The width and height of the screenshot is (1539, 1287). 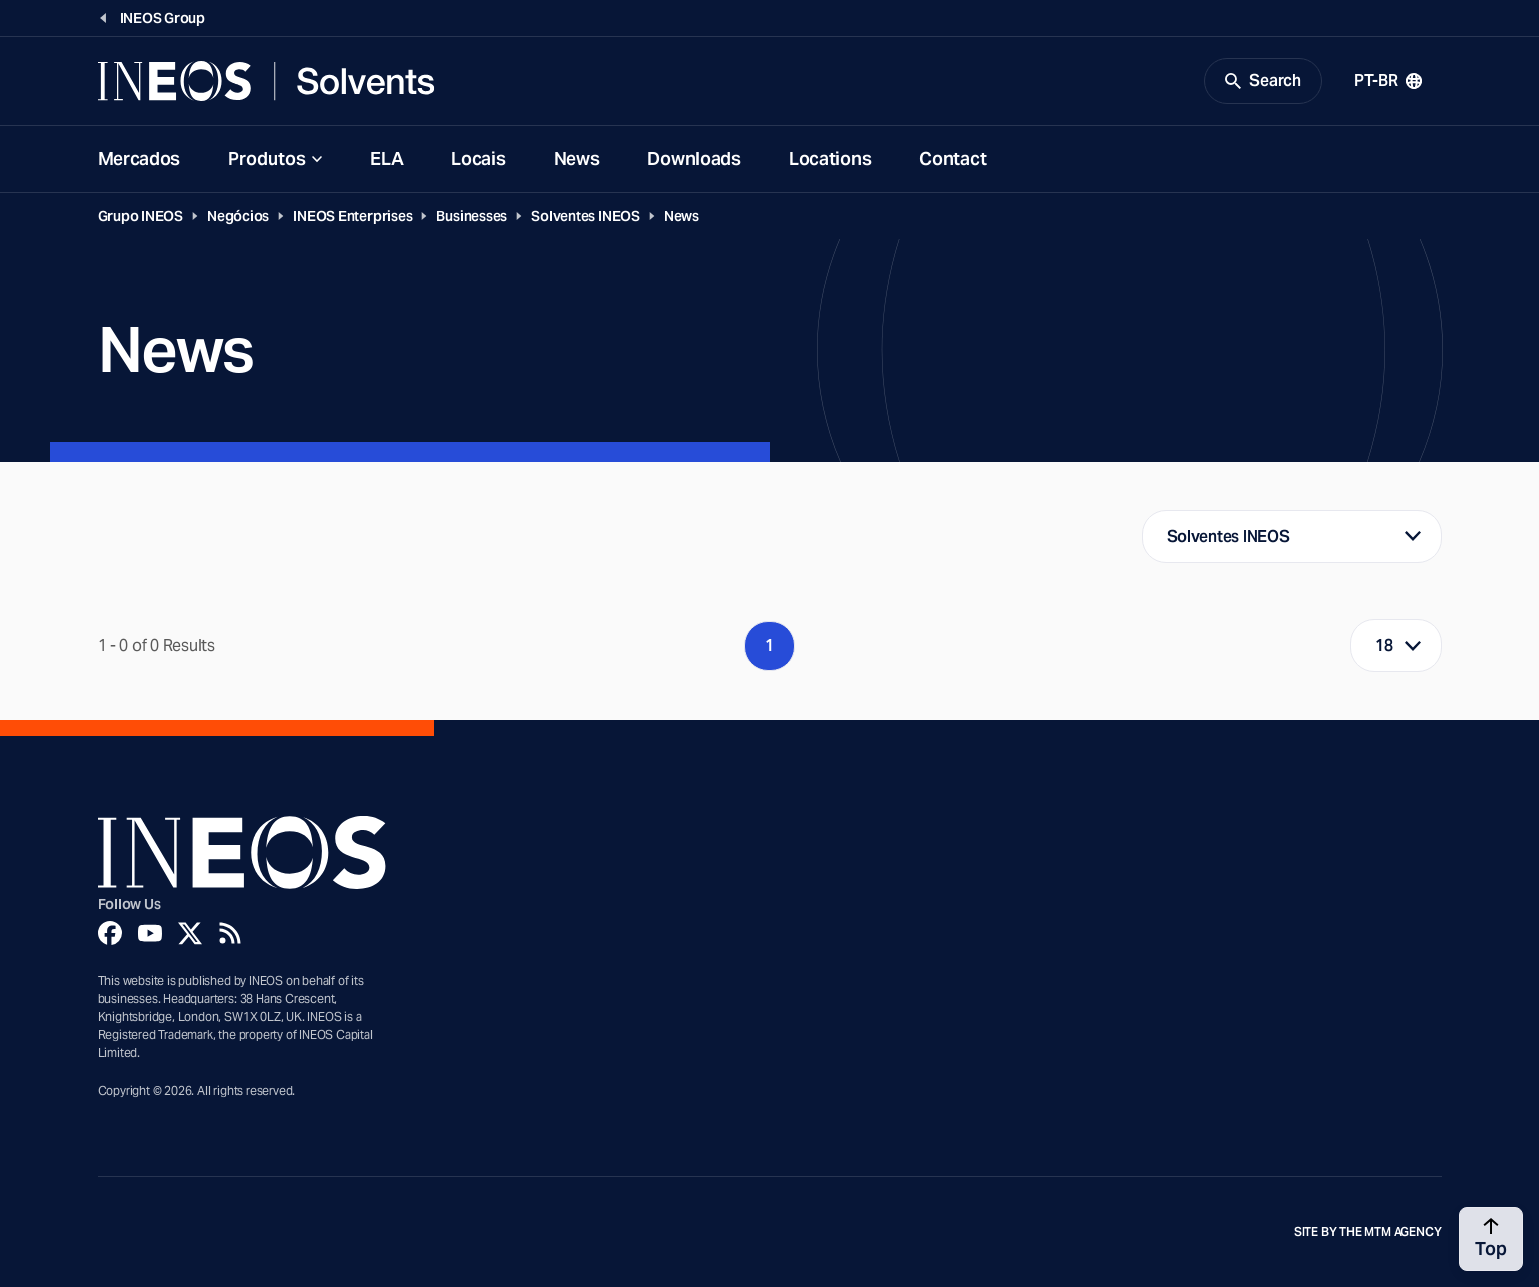 What do you see at coordinates (693, 158) in the screenshot?
I see `Downloads` at bounding box center [693, 158].